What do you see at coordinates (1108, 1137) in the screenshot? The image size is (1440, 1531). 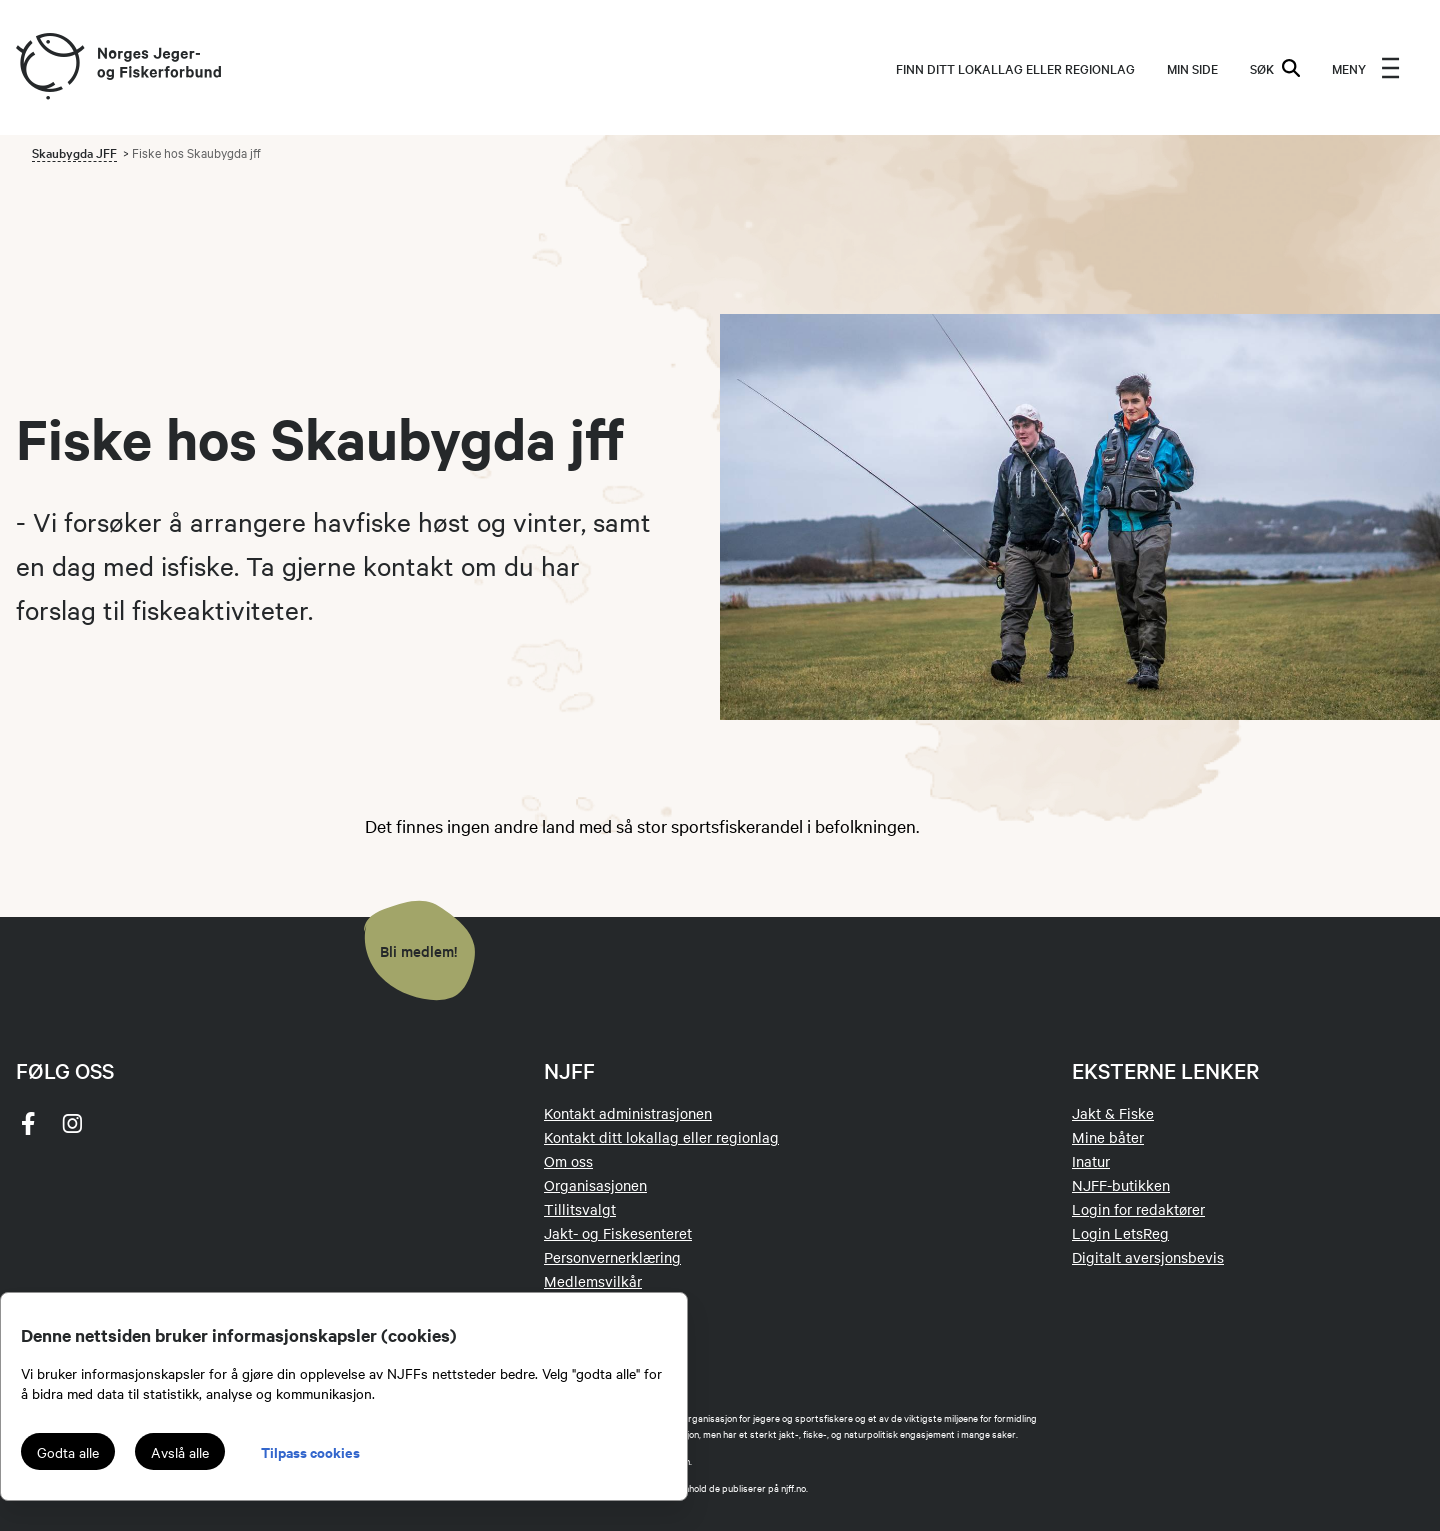 I see `Mine båter` at bounding box center [1108, 1137].